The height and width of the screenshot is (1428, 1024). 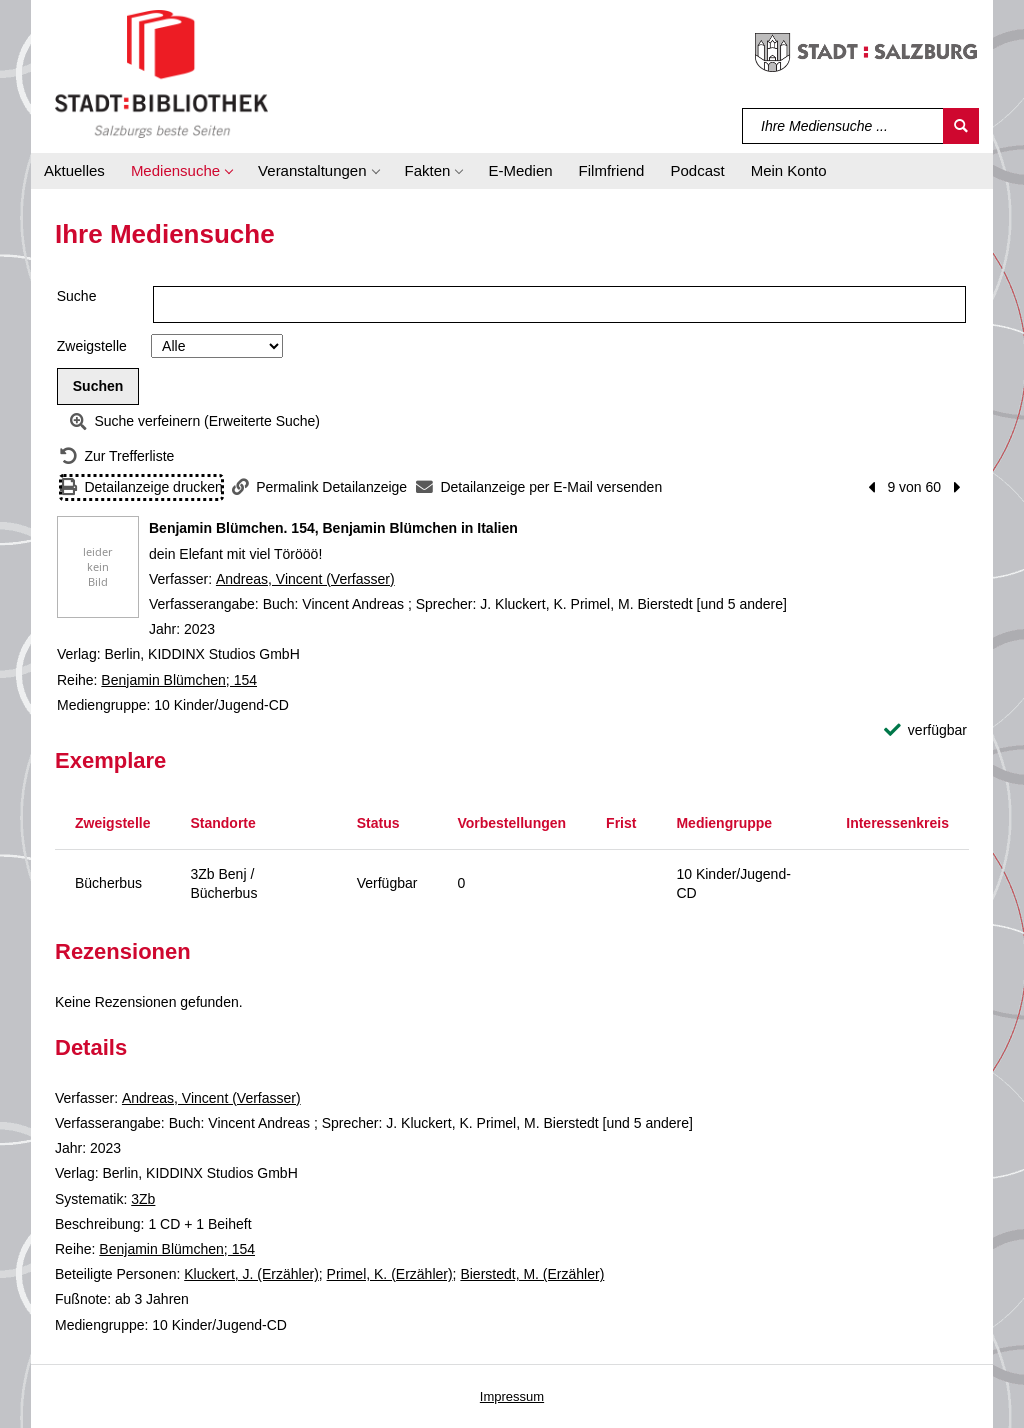 I want to click on Bierstedt, M. (Erzähler), so click(x=532, y=1274).